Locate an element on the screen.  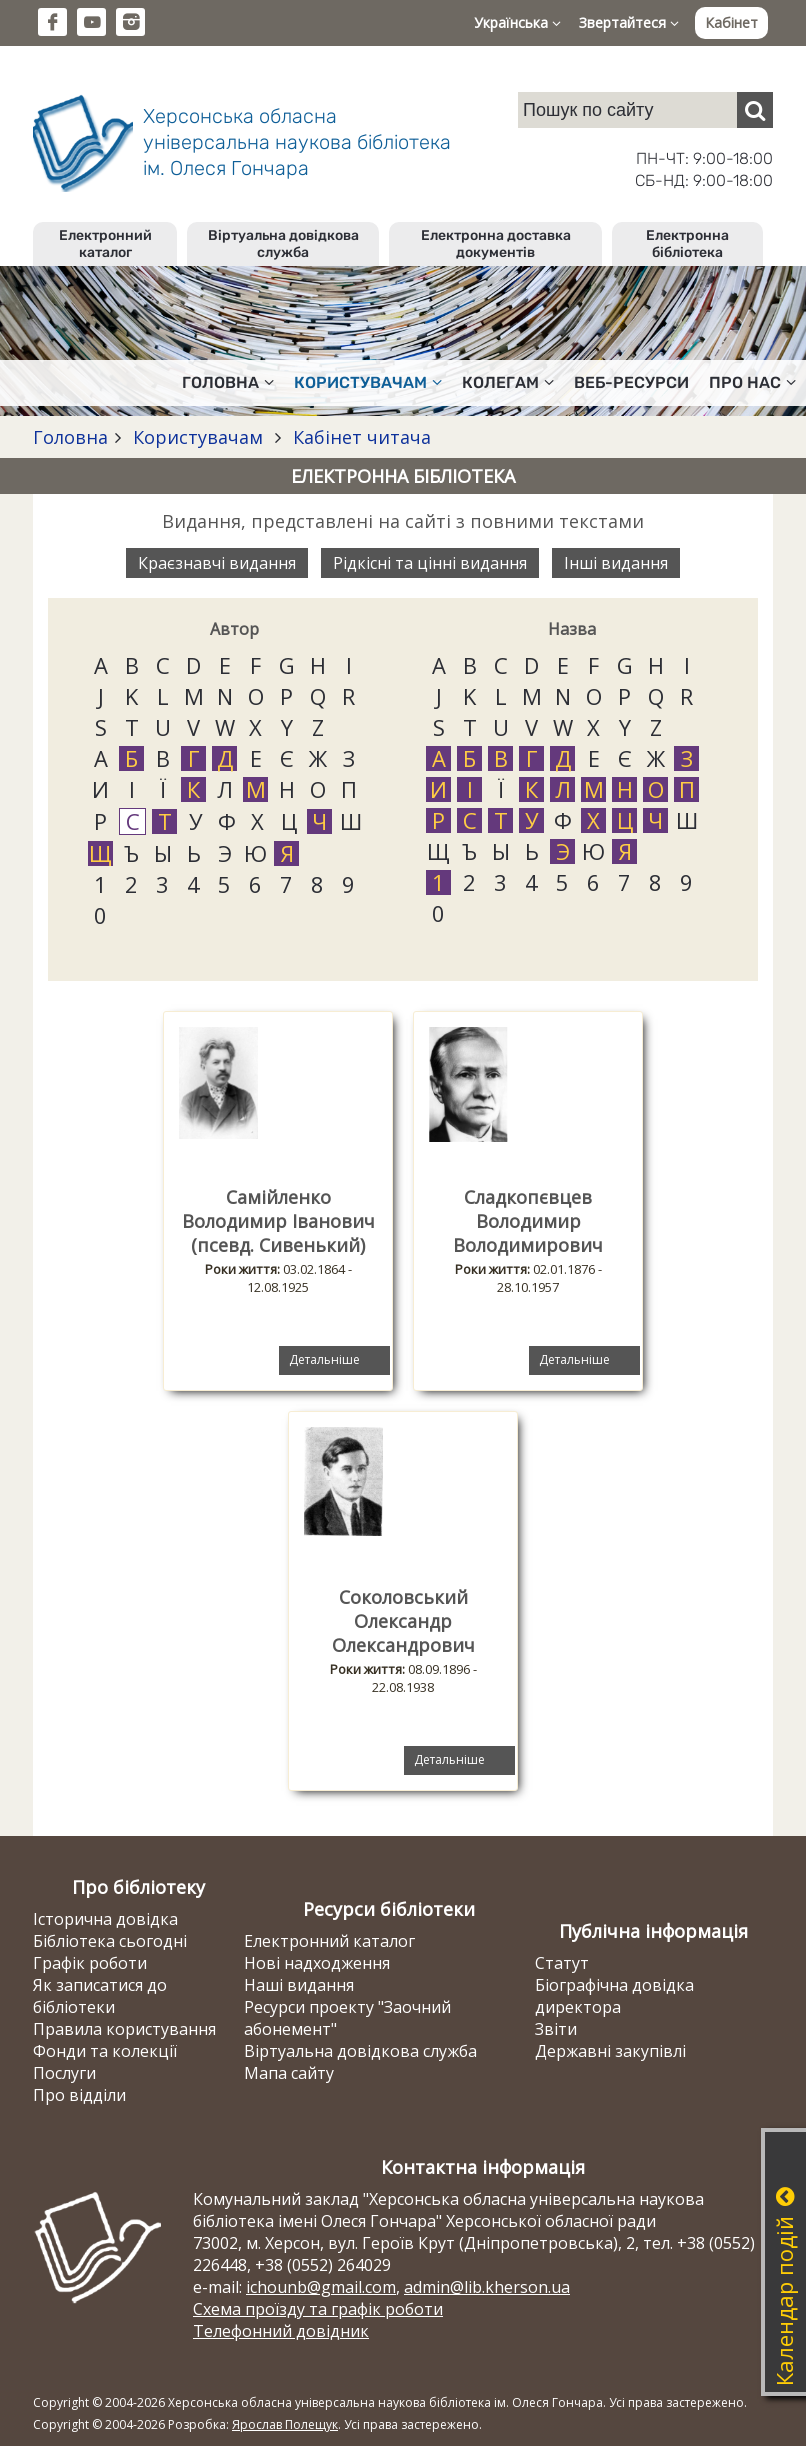
Віртуальна довідкова служба is located at coordinates (283, 244).